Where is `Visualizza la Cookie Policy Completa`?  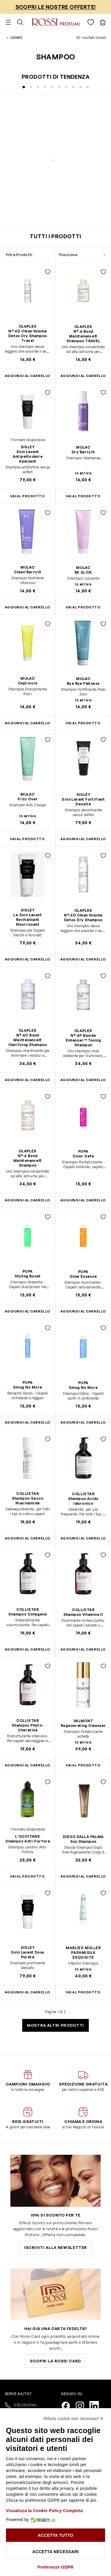
Visualizza la Cookie Policy Completa is located at coordinates (44, 2510).